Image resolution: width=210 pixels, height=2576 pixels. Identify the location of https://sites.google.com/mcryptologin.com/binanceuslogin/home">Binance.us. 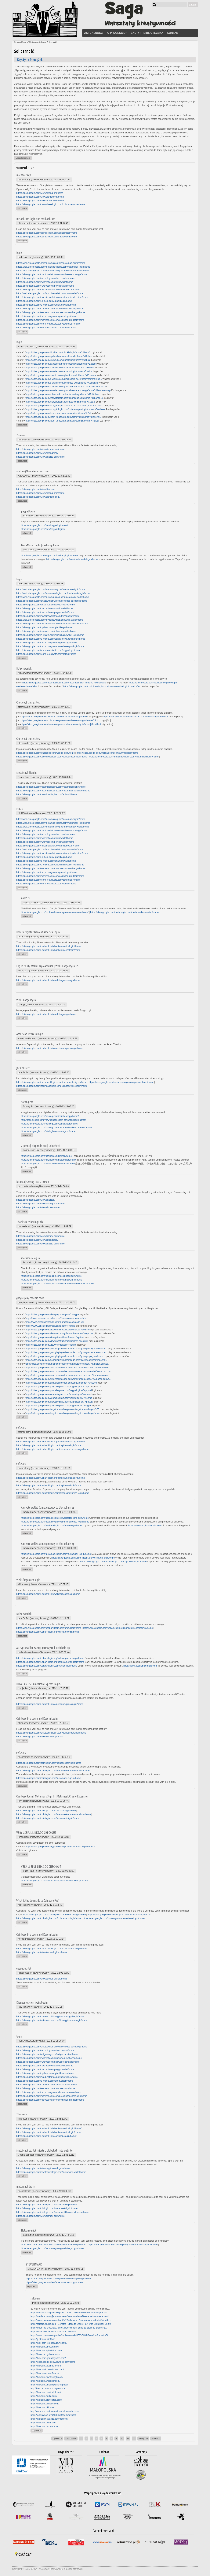
(64, 398).